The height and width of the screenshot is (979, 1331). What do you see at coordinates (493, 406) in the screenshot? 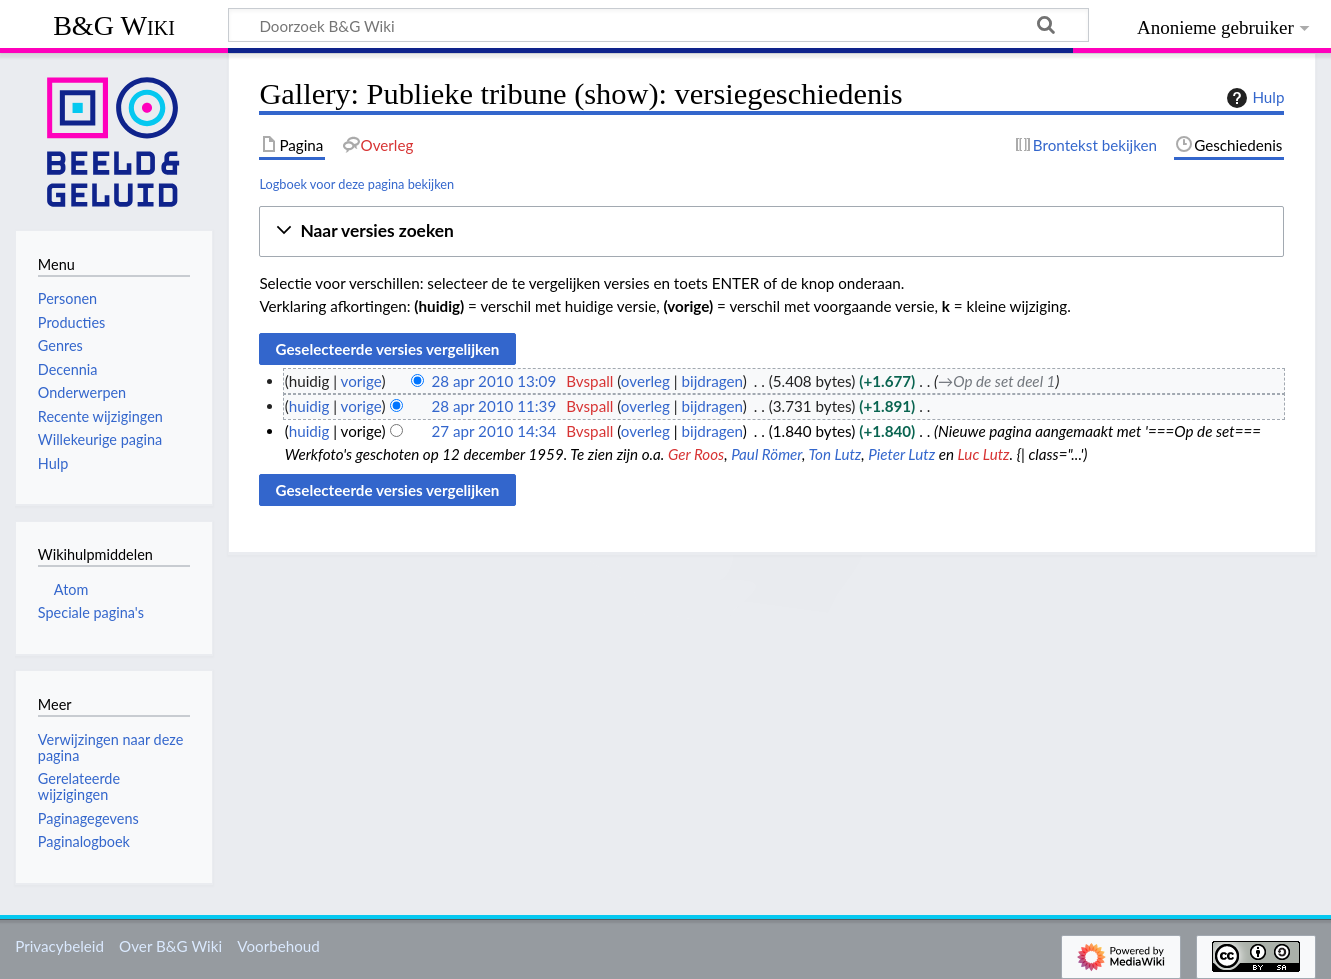
I see `28 apr 2010 11:39` at bounding box center [493, 406].